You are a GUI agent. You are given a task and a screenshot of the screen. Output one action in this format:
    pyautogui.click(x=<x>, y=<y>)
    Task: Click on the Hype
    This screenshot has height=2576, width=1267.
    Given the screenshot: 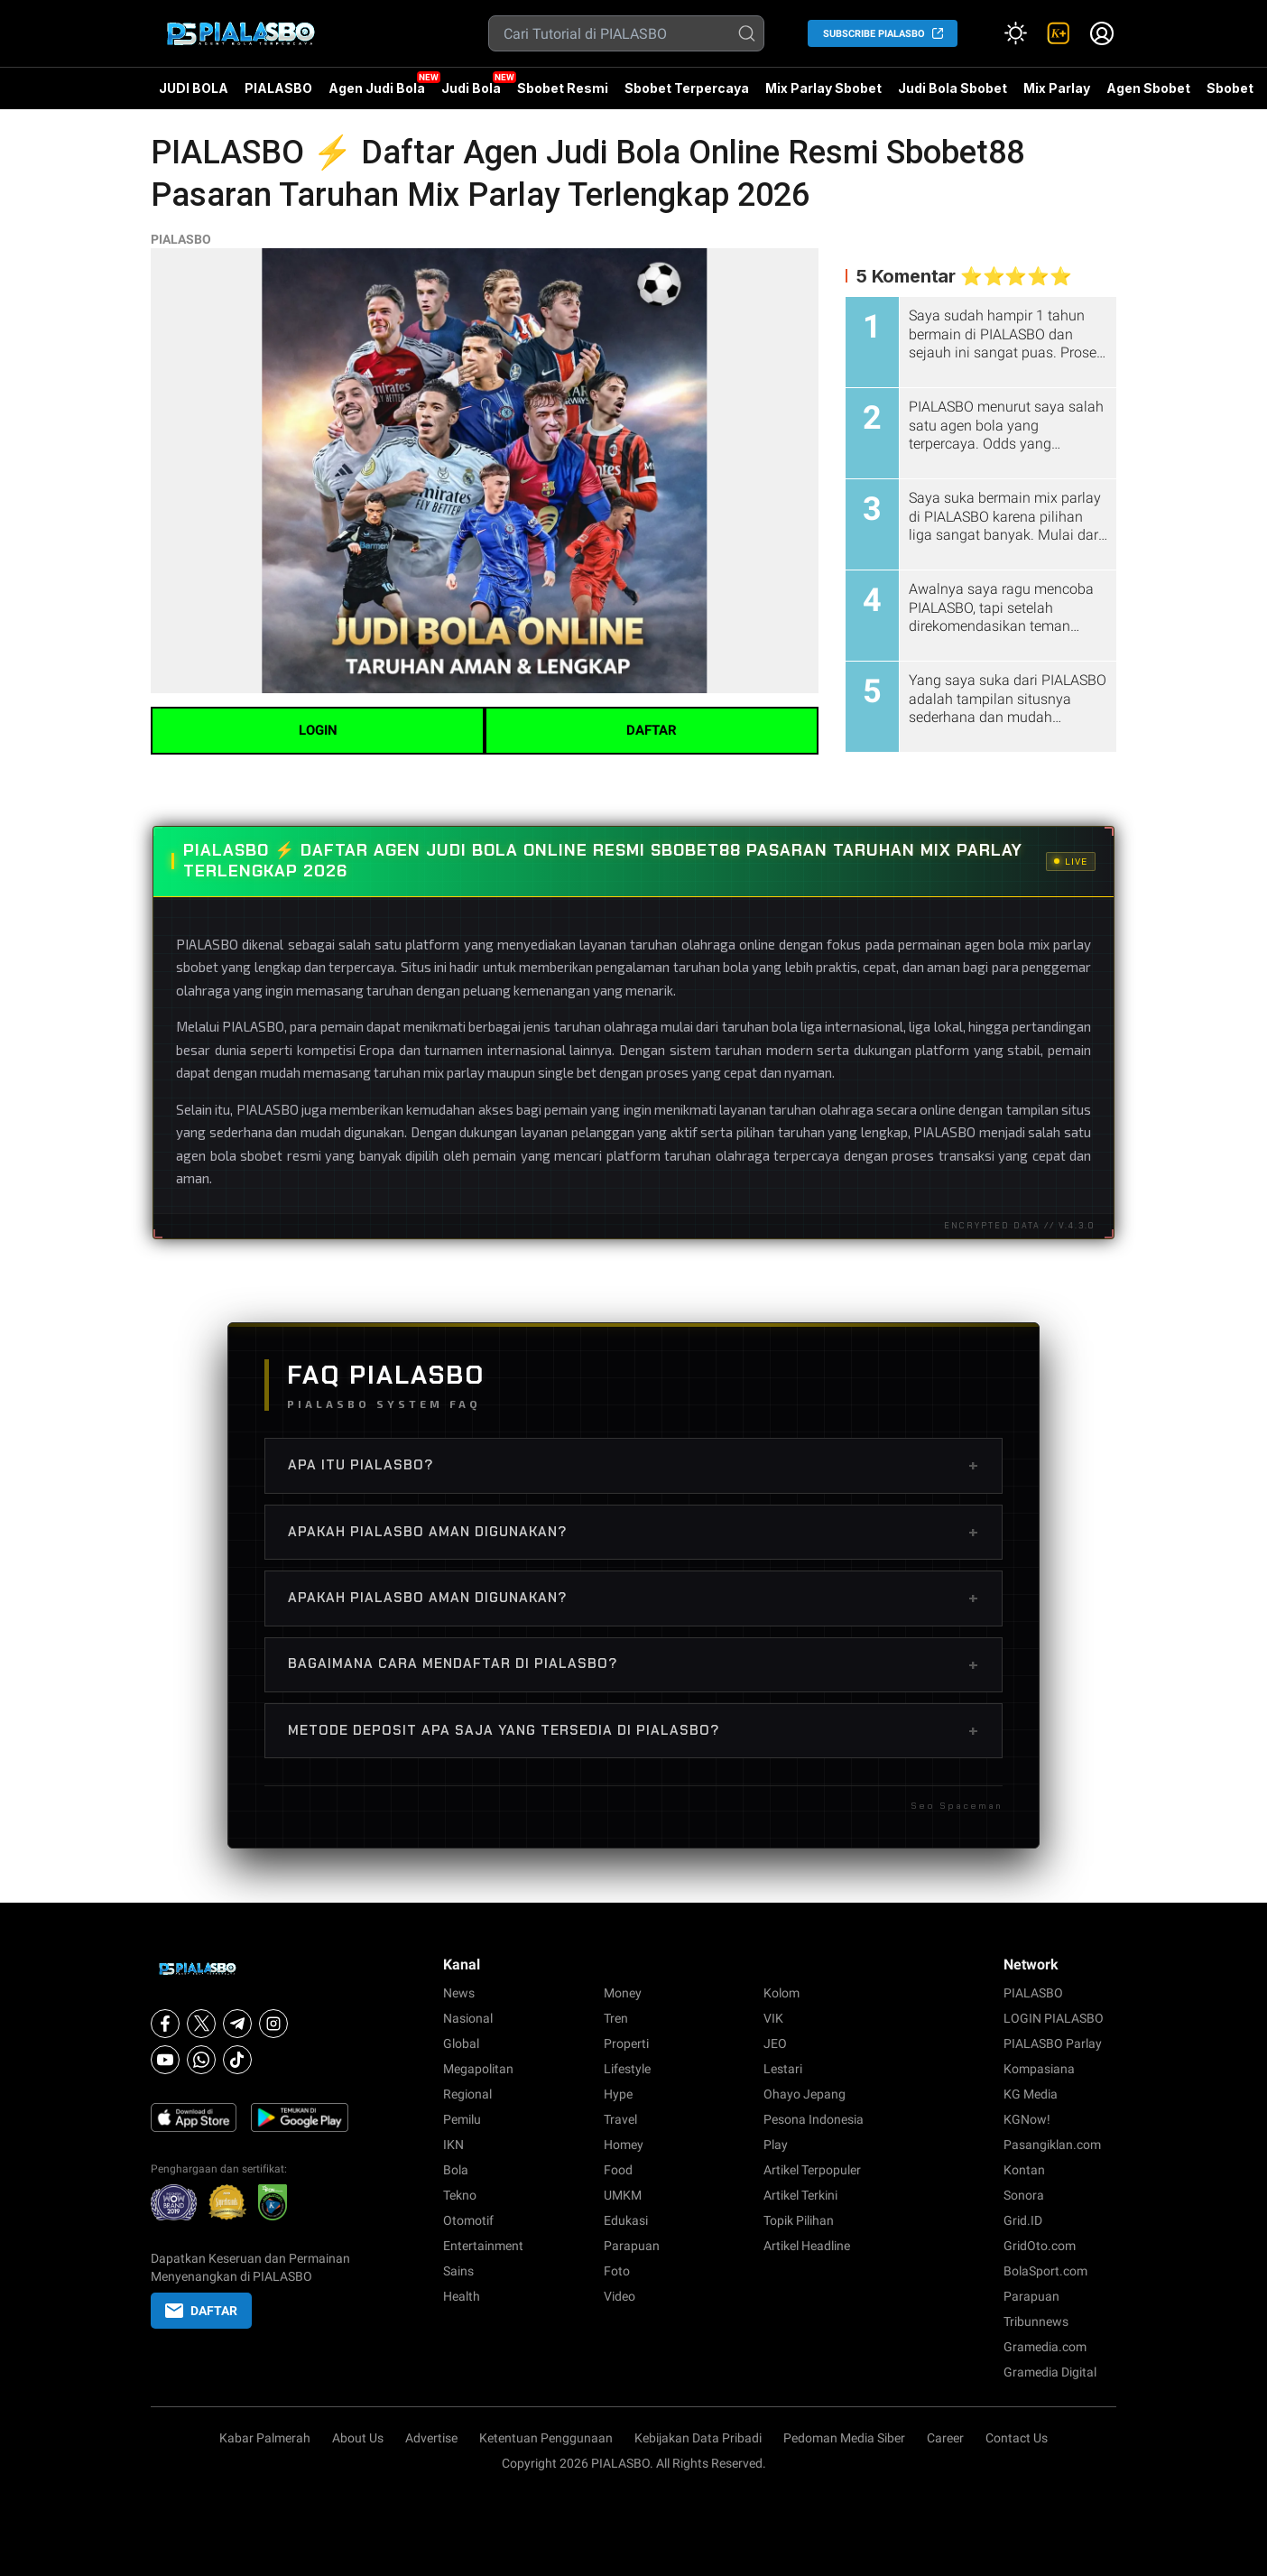 What is the action you would take?
    pyautogui.click(x=618, y=2094)
    